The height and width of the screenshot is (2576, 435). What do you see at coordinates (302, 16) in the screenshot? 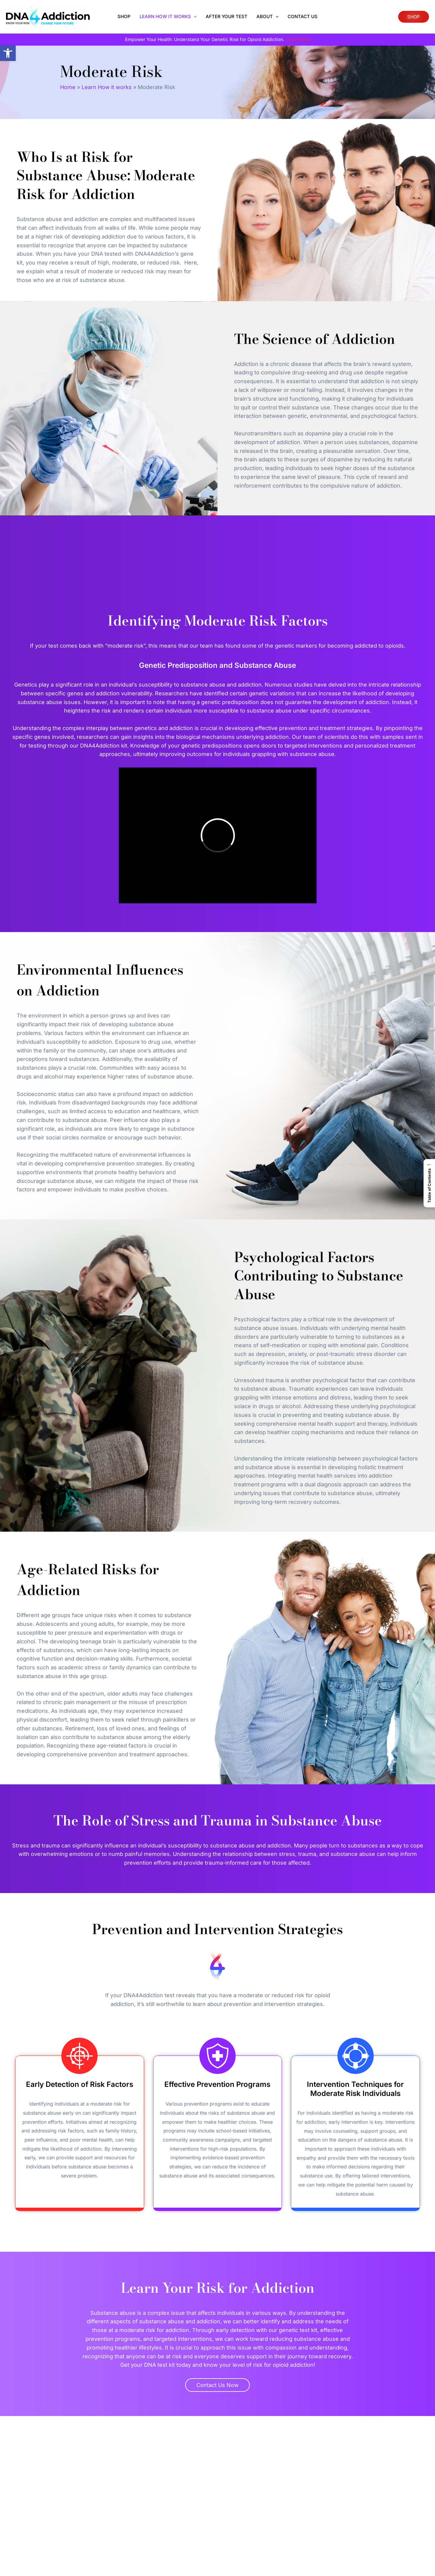
I see `Contact Us` at bounding box center [302, 16].